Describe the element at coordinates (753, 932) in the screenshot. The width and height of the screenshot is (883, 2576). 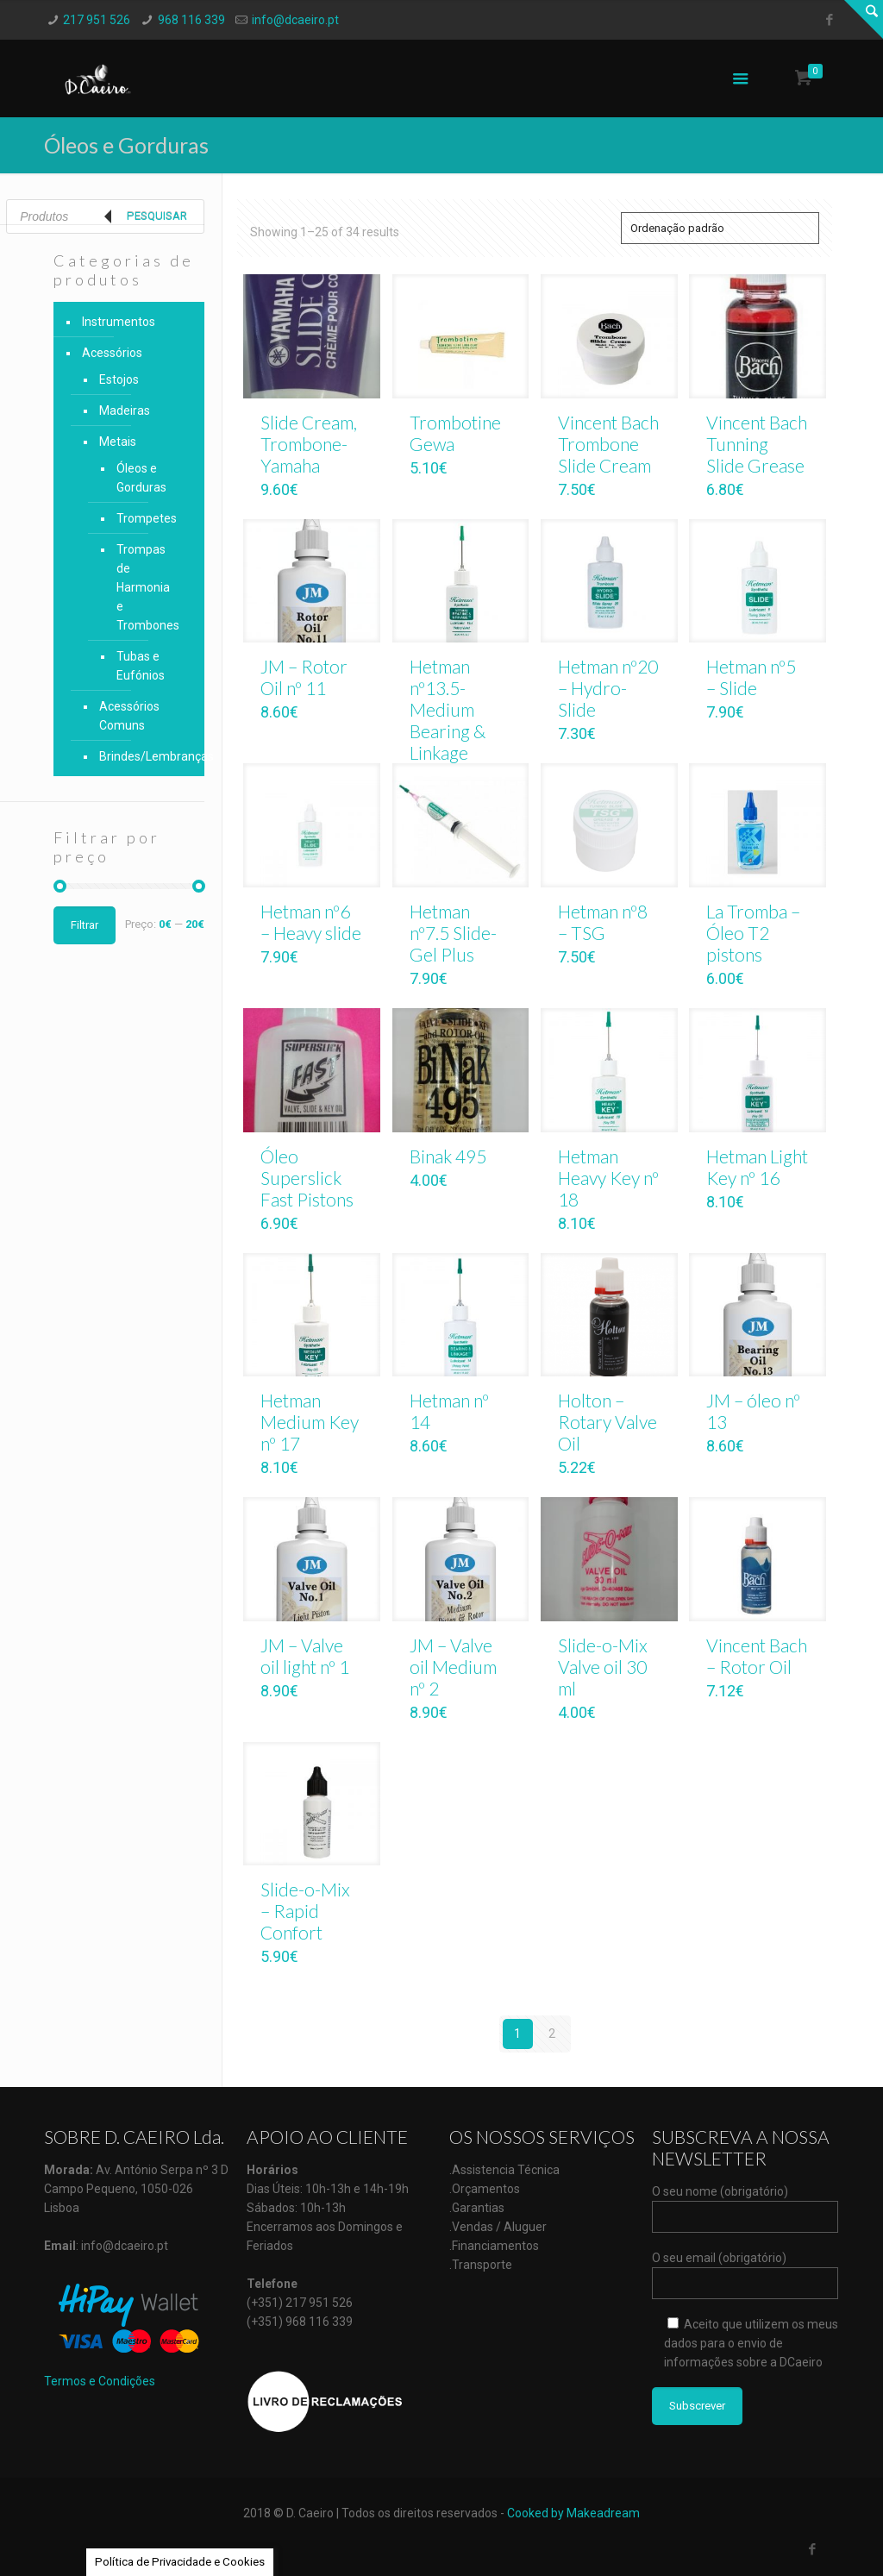
I see `La Tromba – Óleo T2 pistons` at that location.